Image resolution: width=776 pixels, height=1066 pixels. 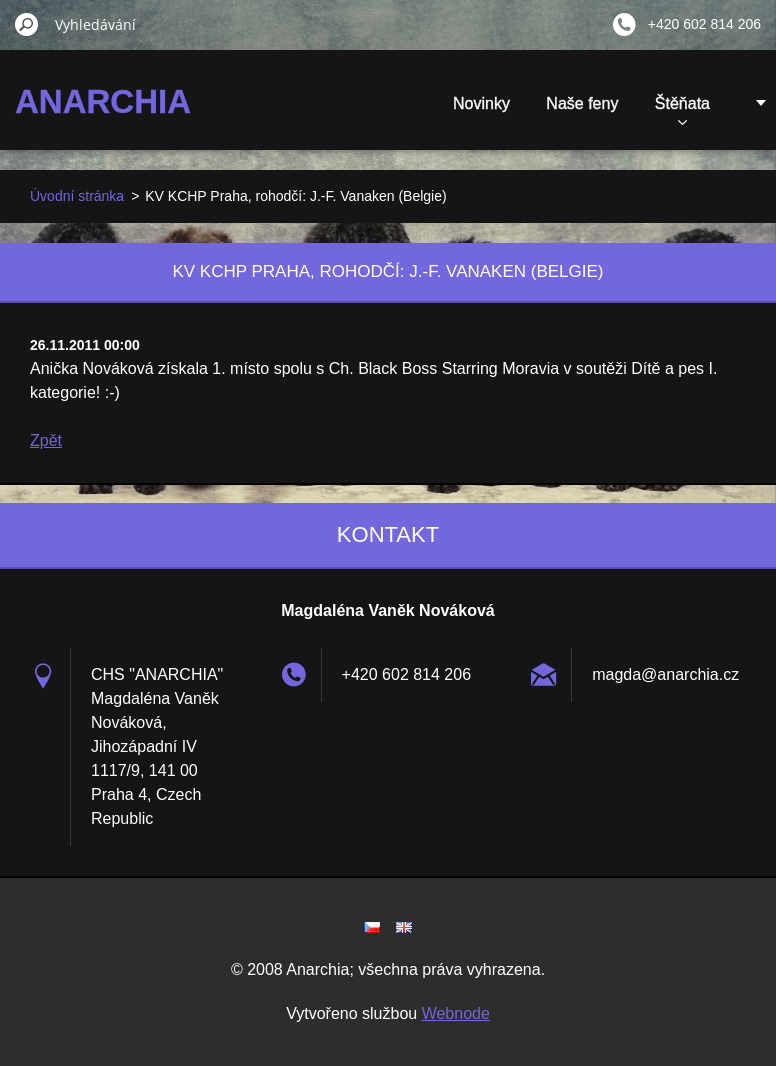 I want to click on Hledat, so click(x=27, y=24).